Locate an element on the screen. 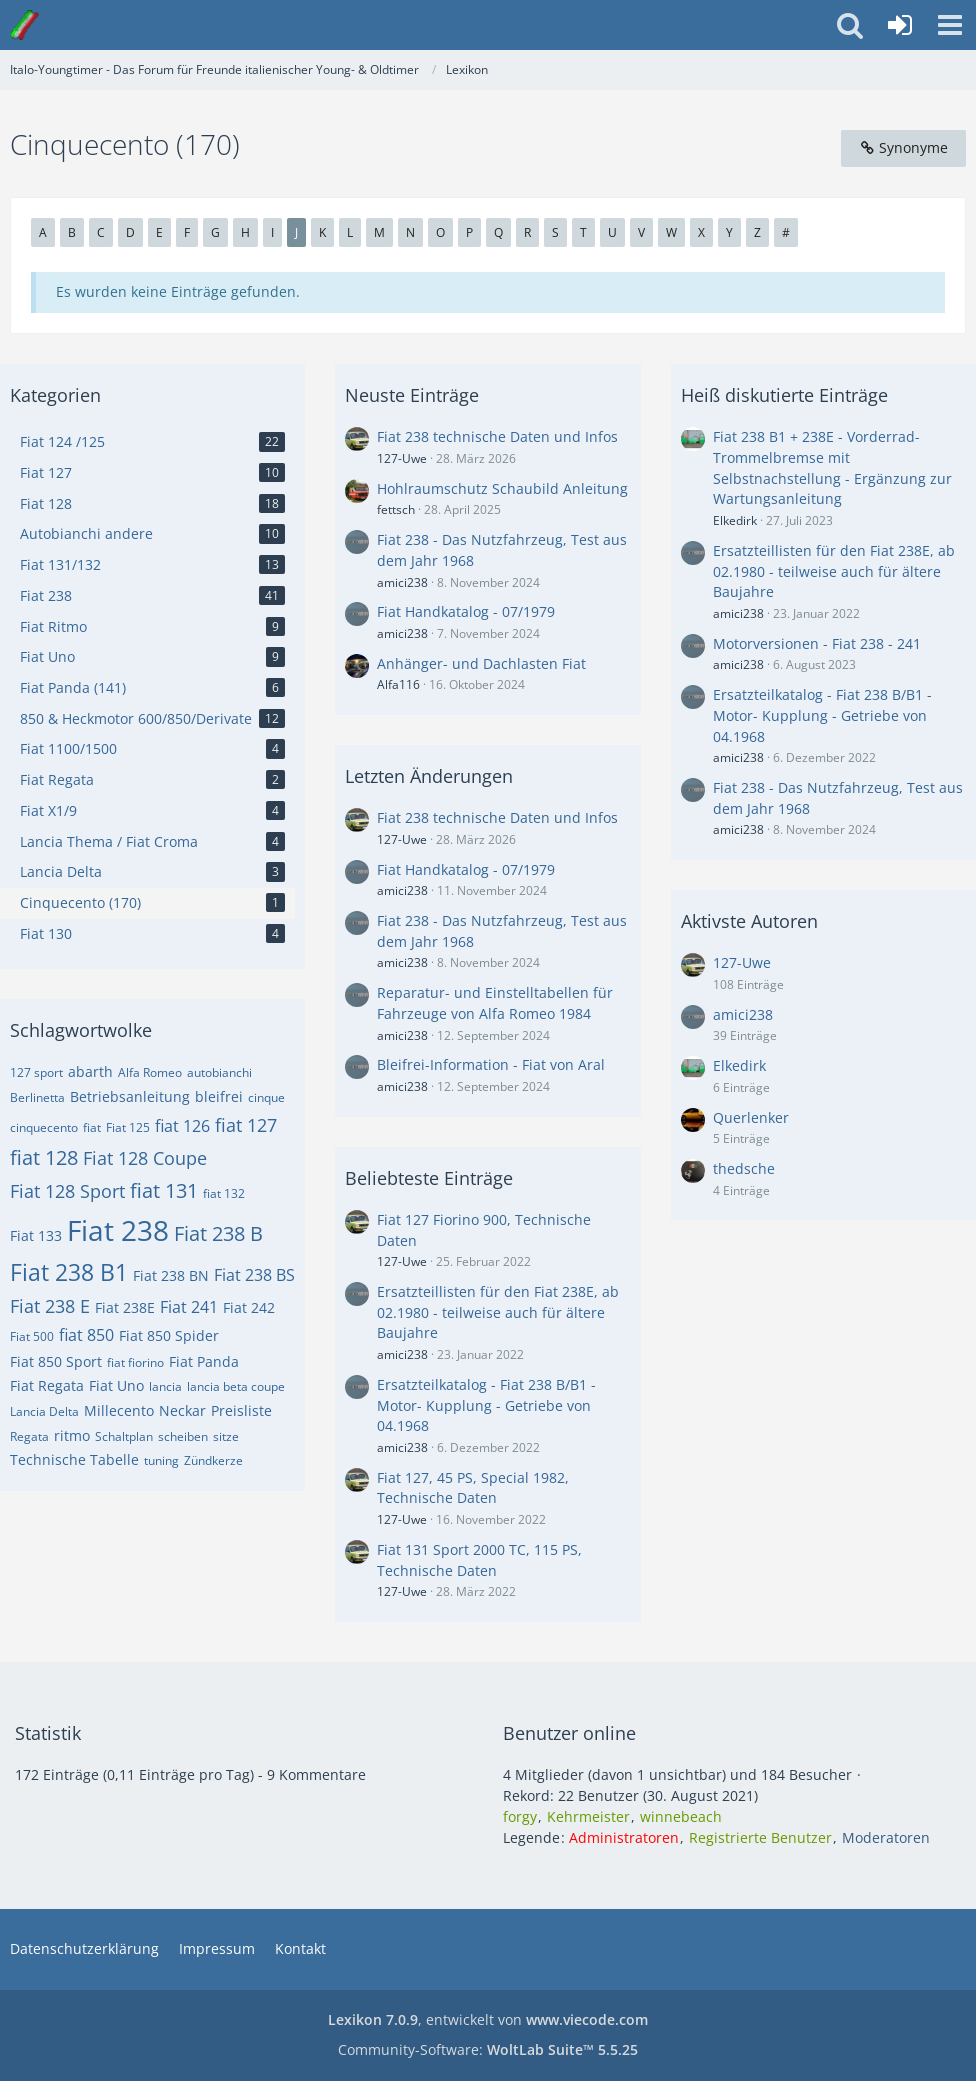  Neckar is located at coordinates (182, 1410).